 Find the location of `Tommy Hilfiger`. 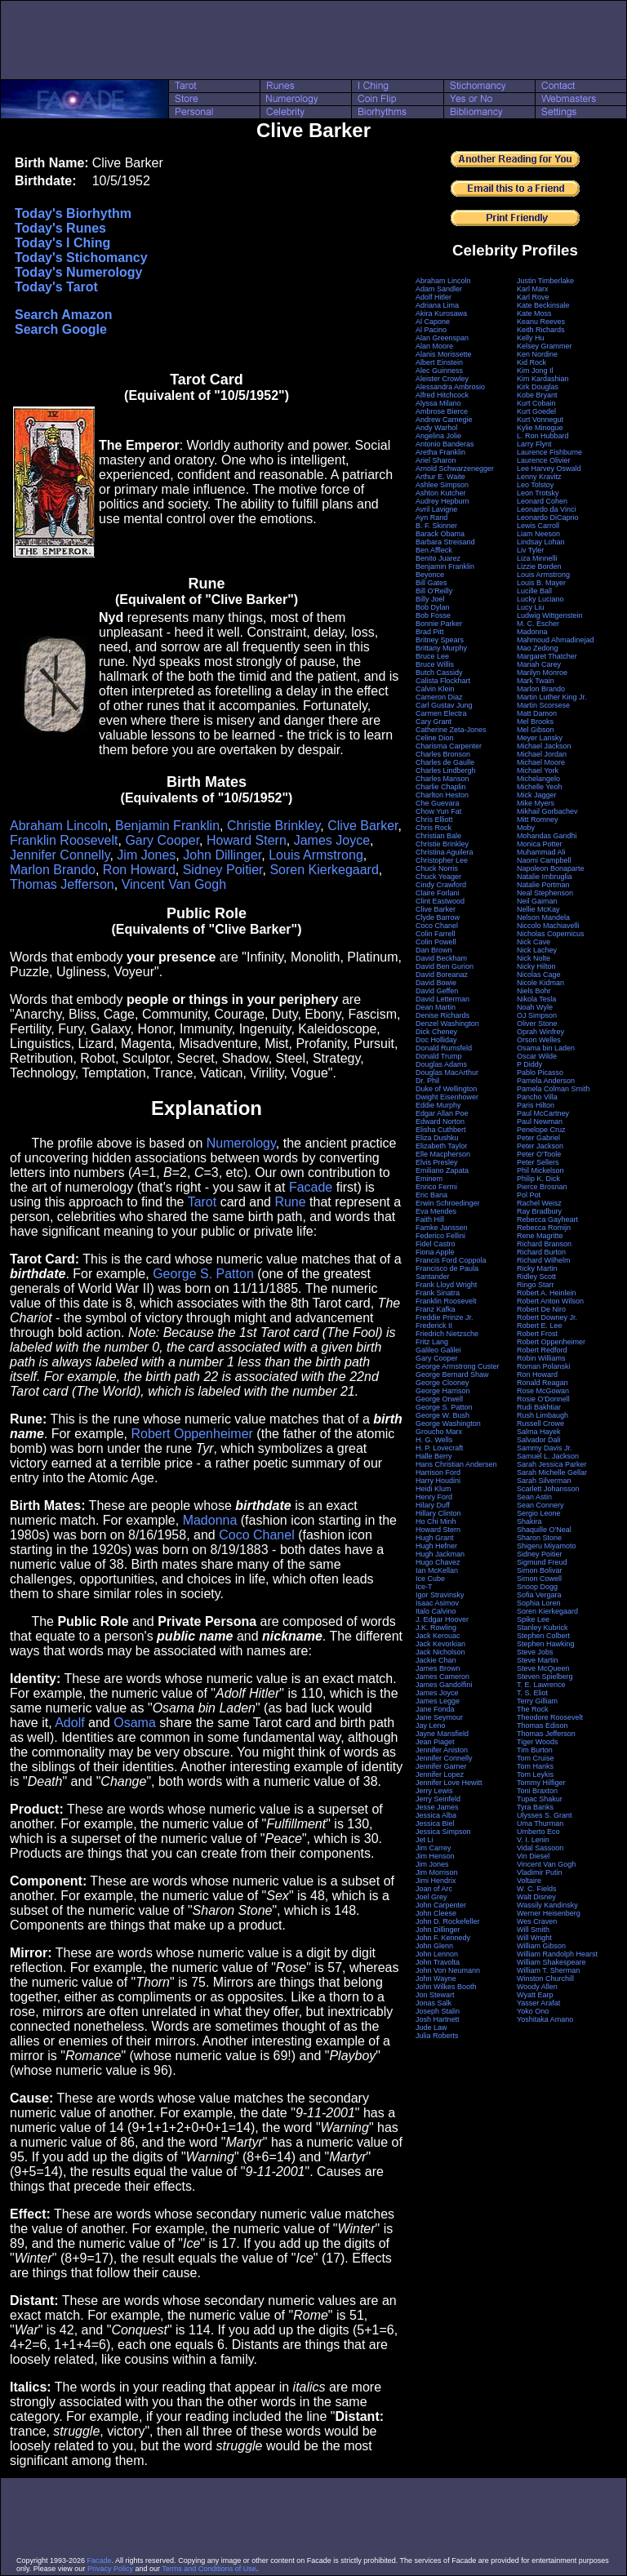

Tommy Hilfiger is located at coordinates (541, 1783).